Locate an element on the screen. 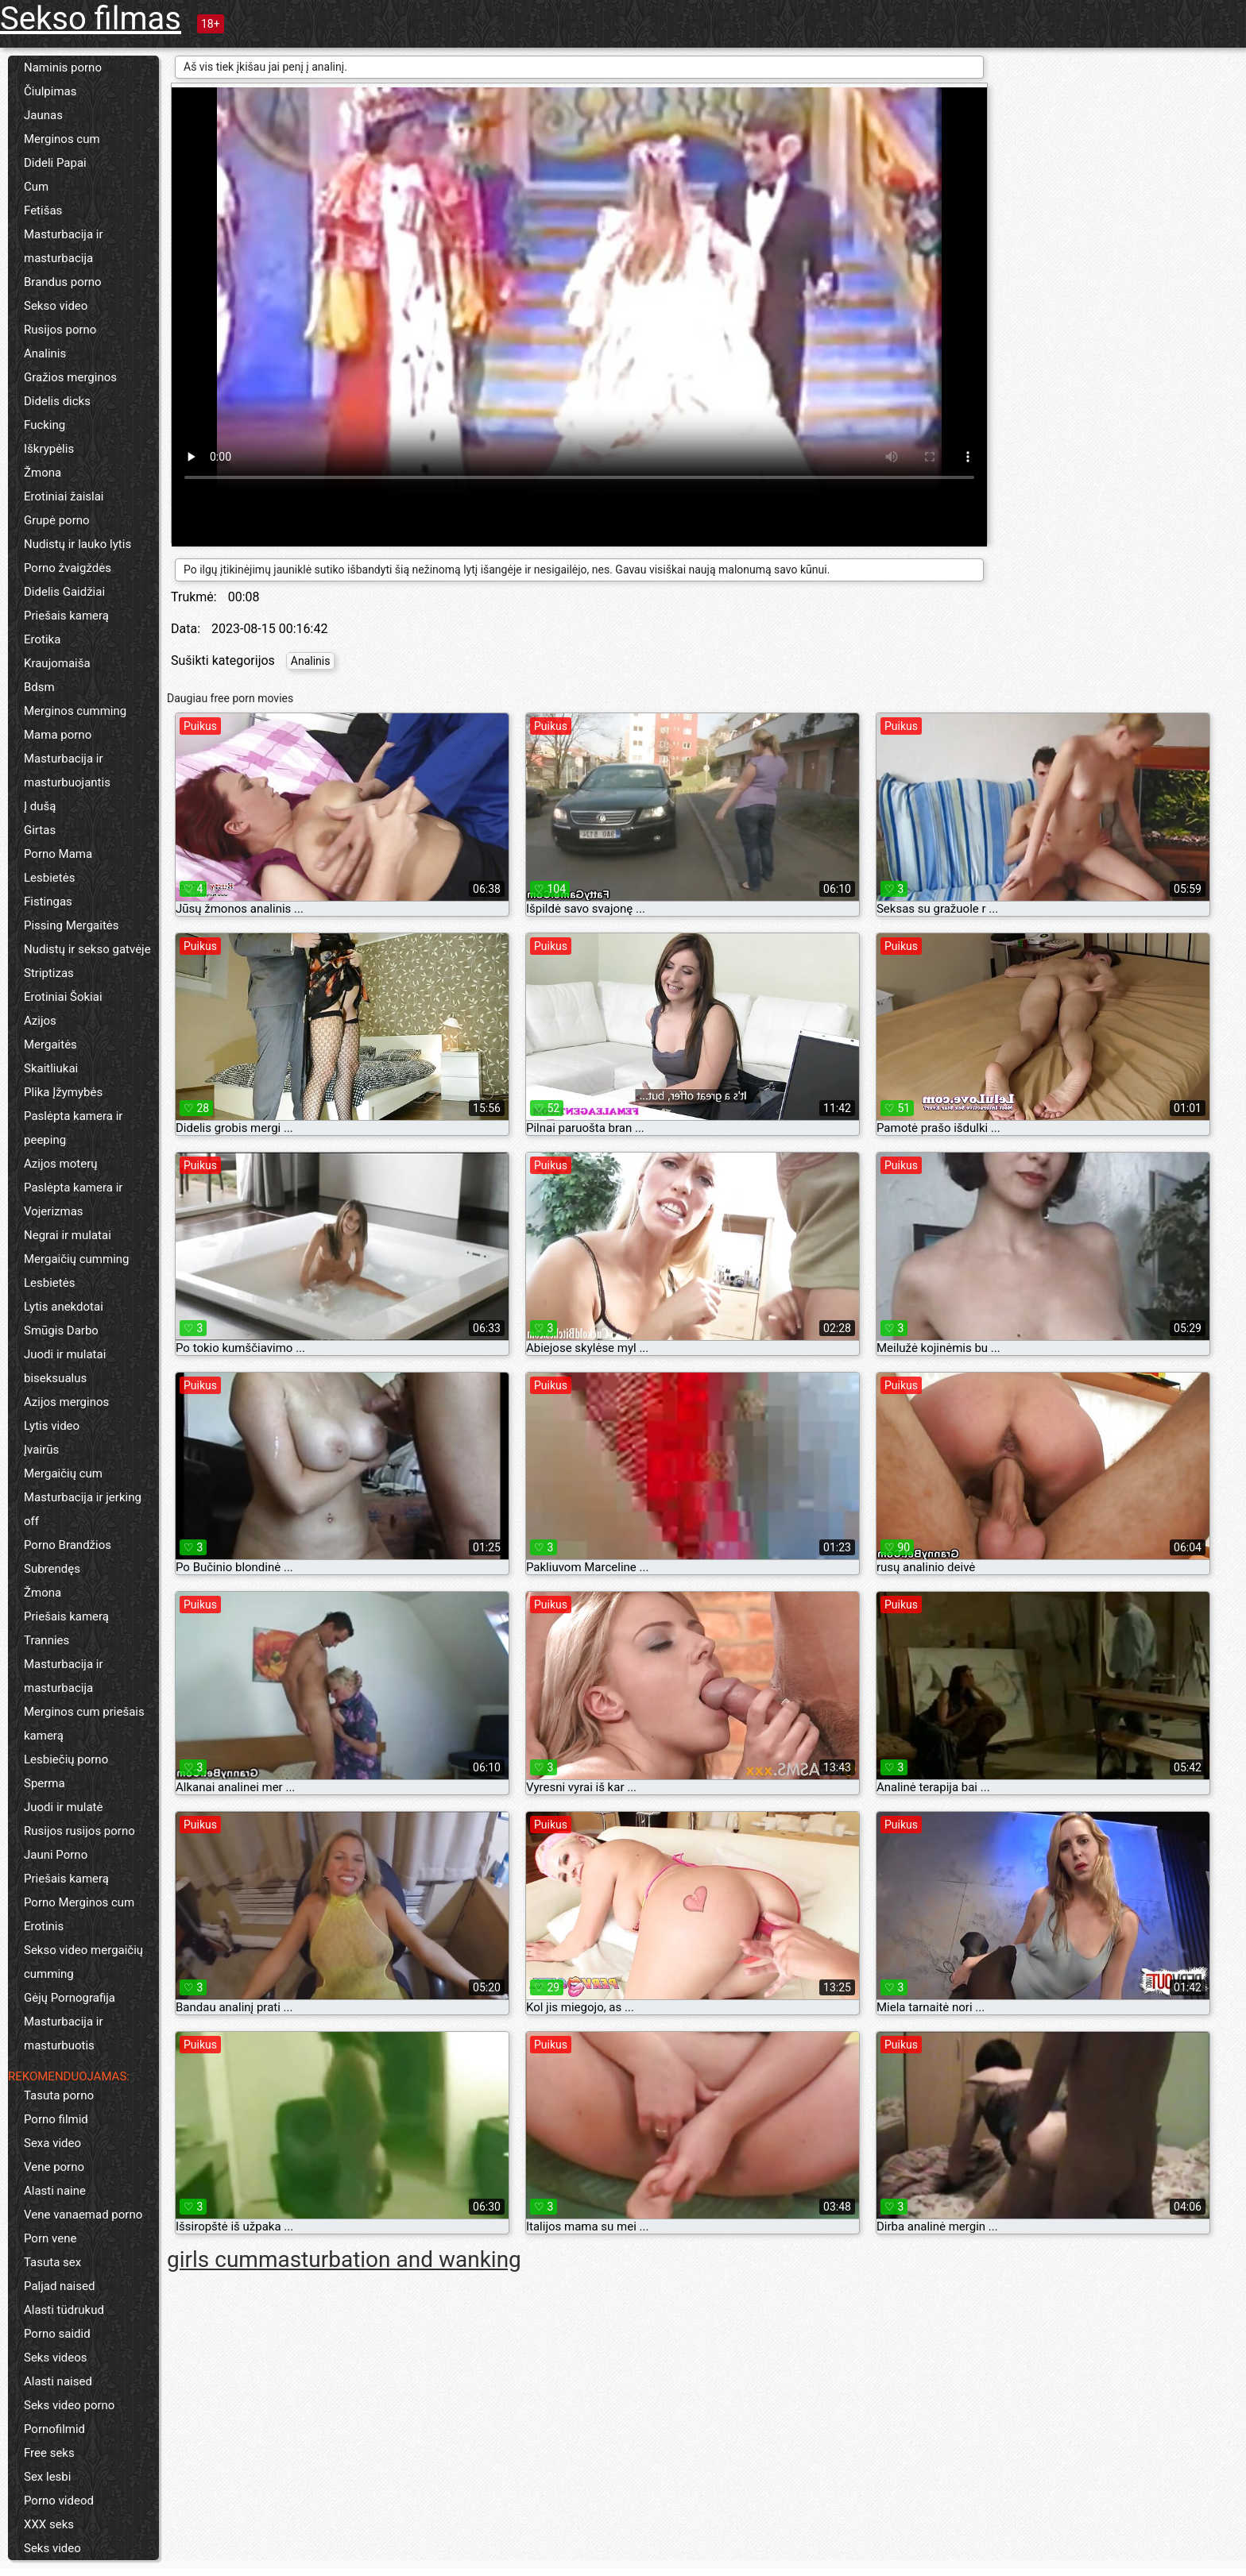  Vene vanaemad porno is located at coordinates (83, 2214).